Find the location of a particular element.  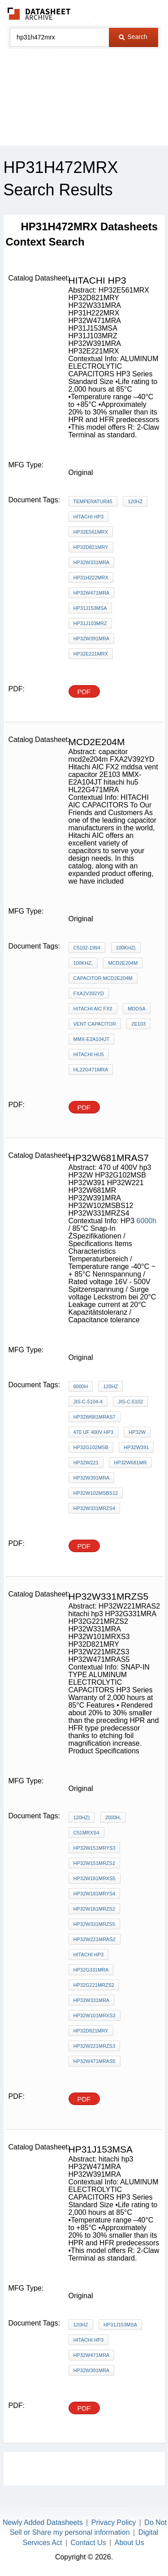

2000h, is located at coordinates (113, 1817).